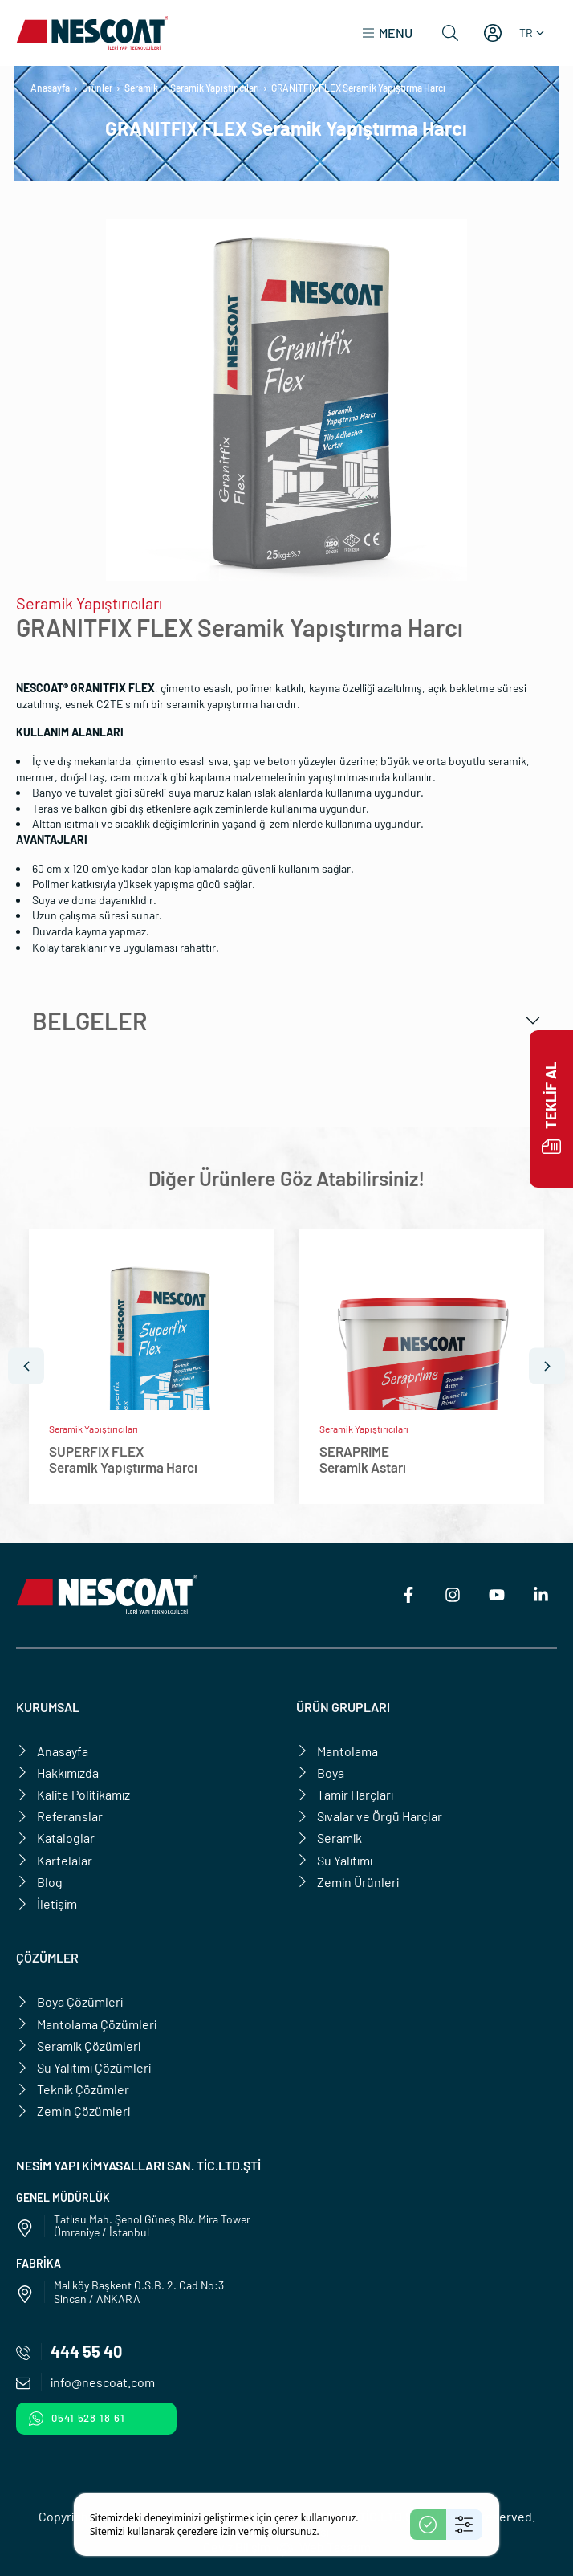 Image resolution: width=573 pixels, height=2576 pixels. Describe the element at coordinates (450, 33) in the screenshot. I see `[Ara]` at that location.